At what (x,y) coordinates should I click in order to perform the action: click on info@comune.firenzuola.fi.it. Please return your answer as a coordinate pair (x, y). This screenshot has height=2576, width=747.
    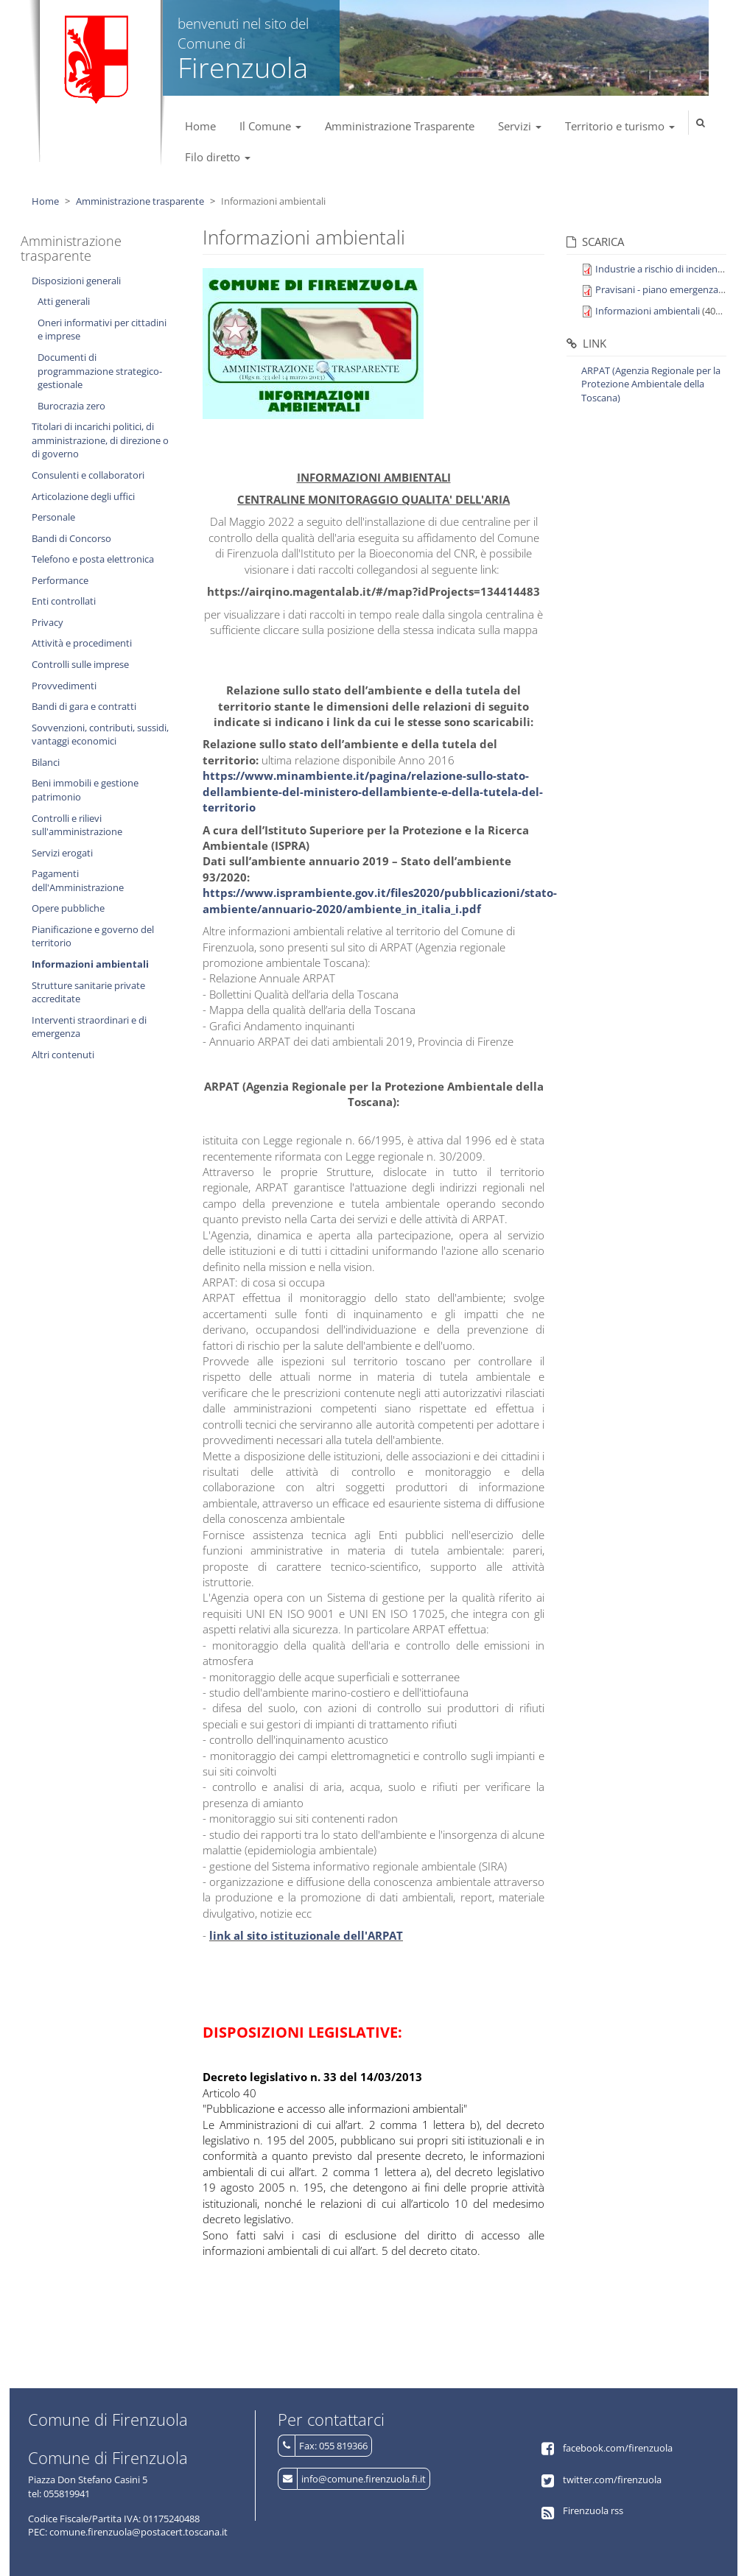
    Looking at the image, I should click on (363, 2478).